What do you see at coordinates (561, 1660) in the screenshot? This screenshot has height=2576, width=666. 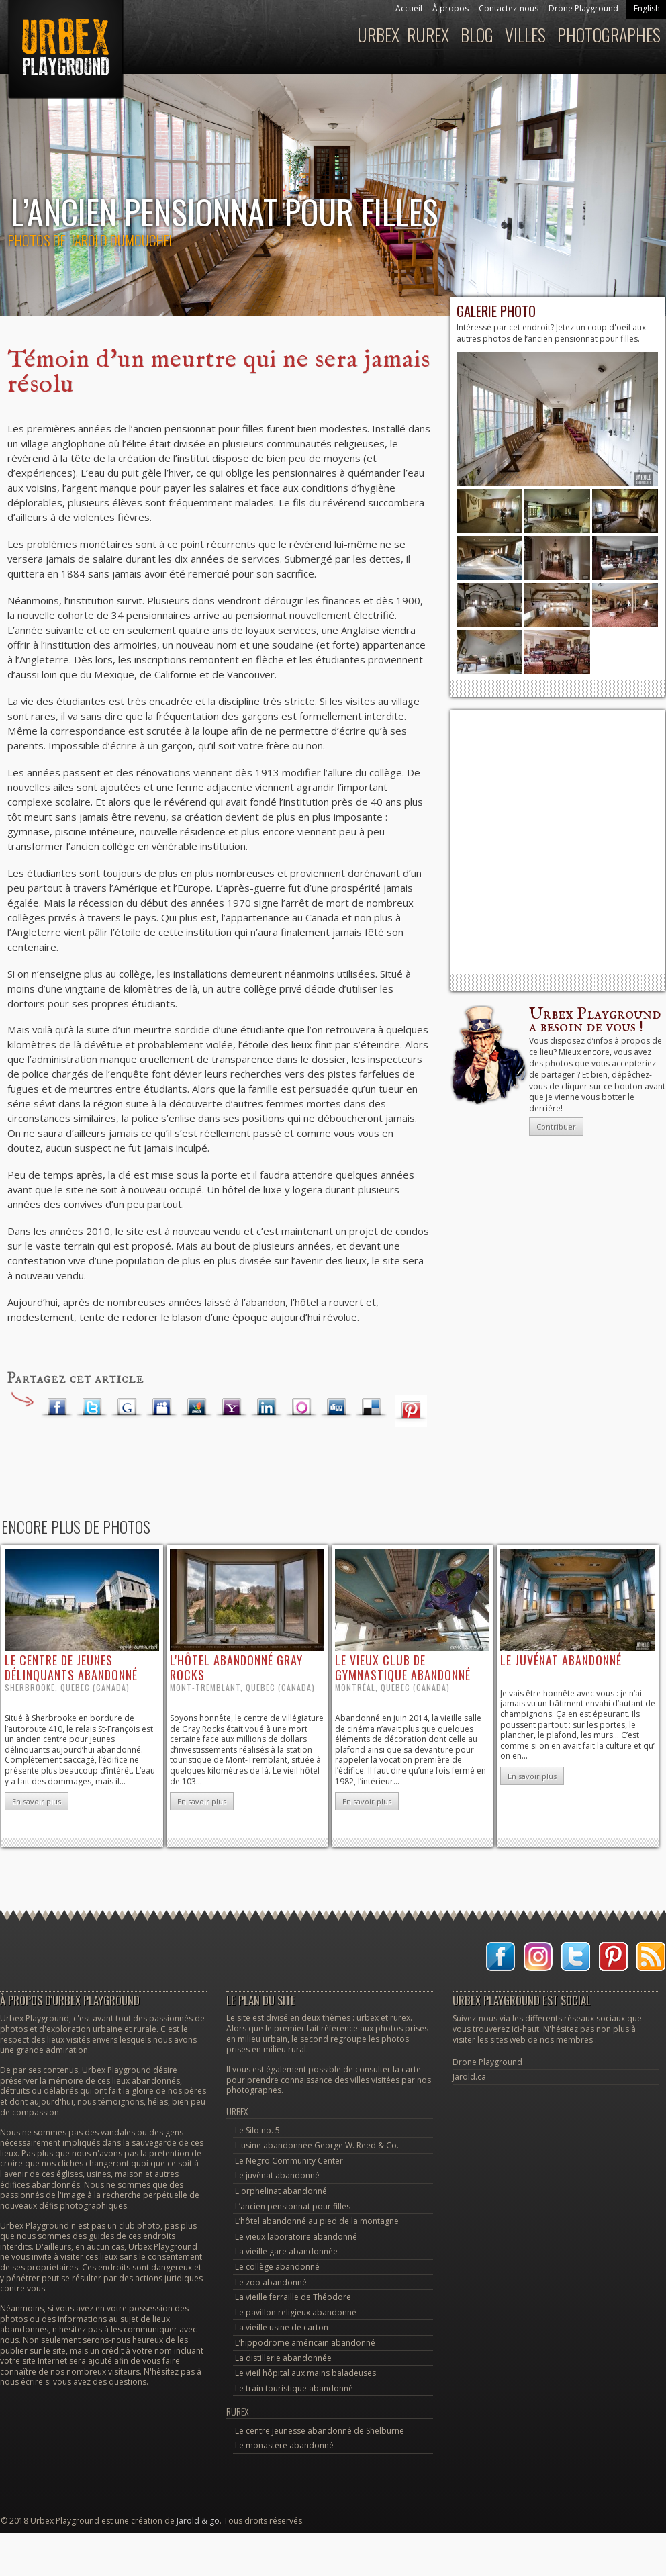 I see `le juvénat abandonné` at bounding box center [561, 1660].